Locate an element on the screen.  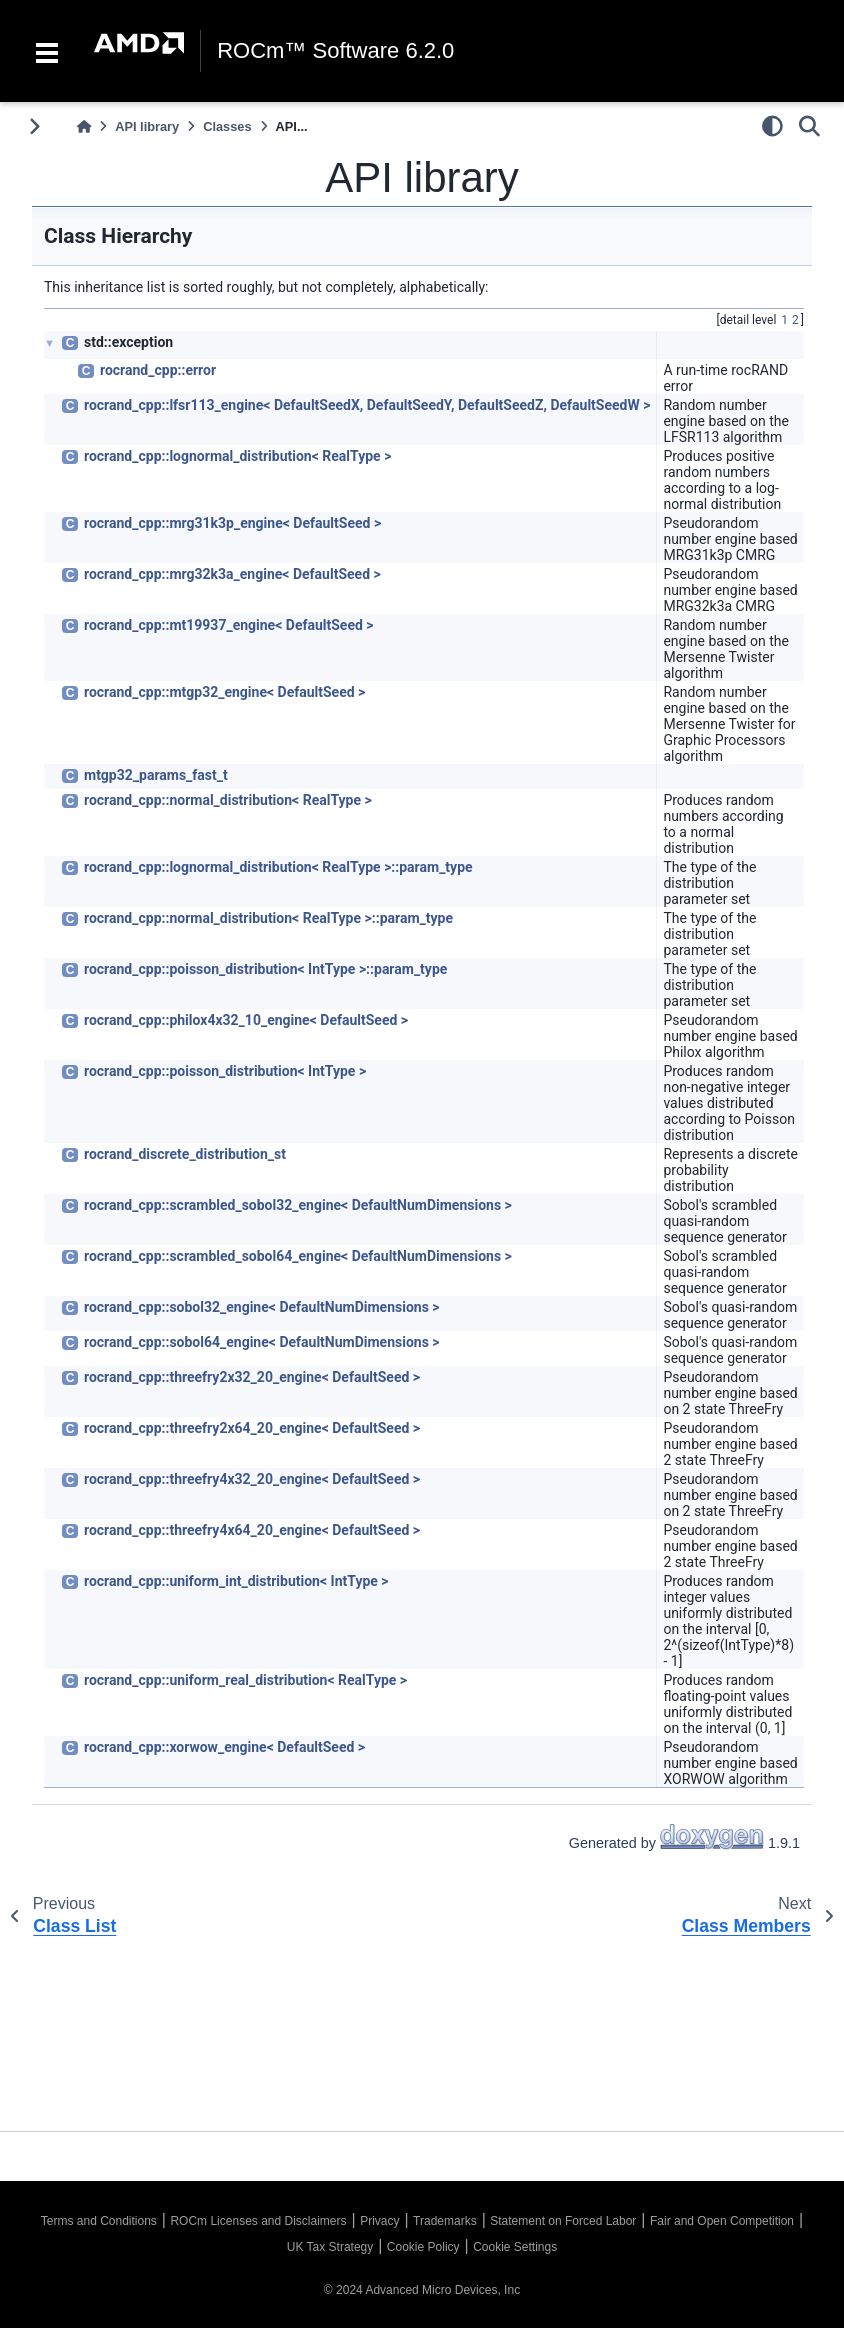
rocrand_cpp::poisson_distribution< IntType > is located at coordinates (225, 1071).